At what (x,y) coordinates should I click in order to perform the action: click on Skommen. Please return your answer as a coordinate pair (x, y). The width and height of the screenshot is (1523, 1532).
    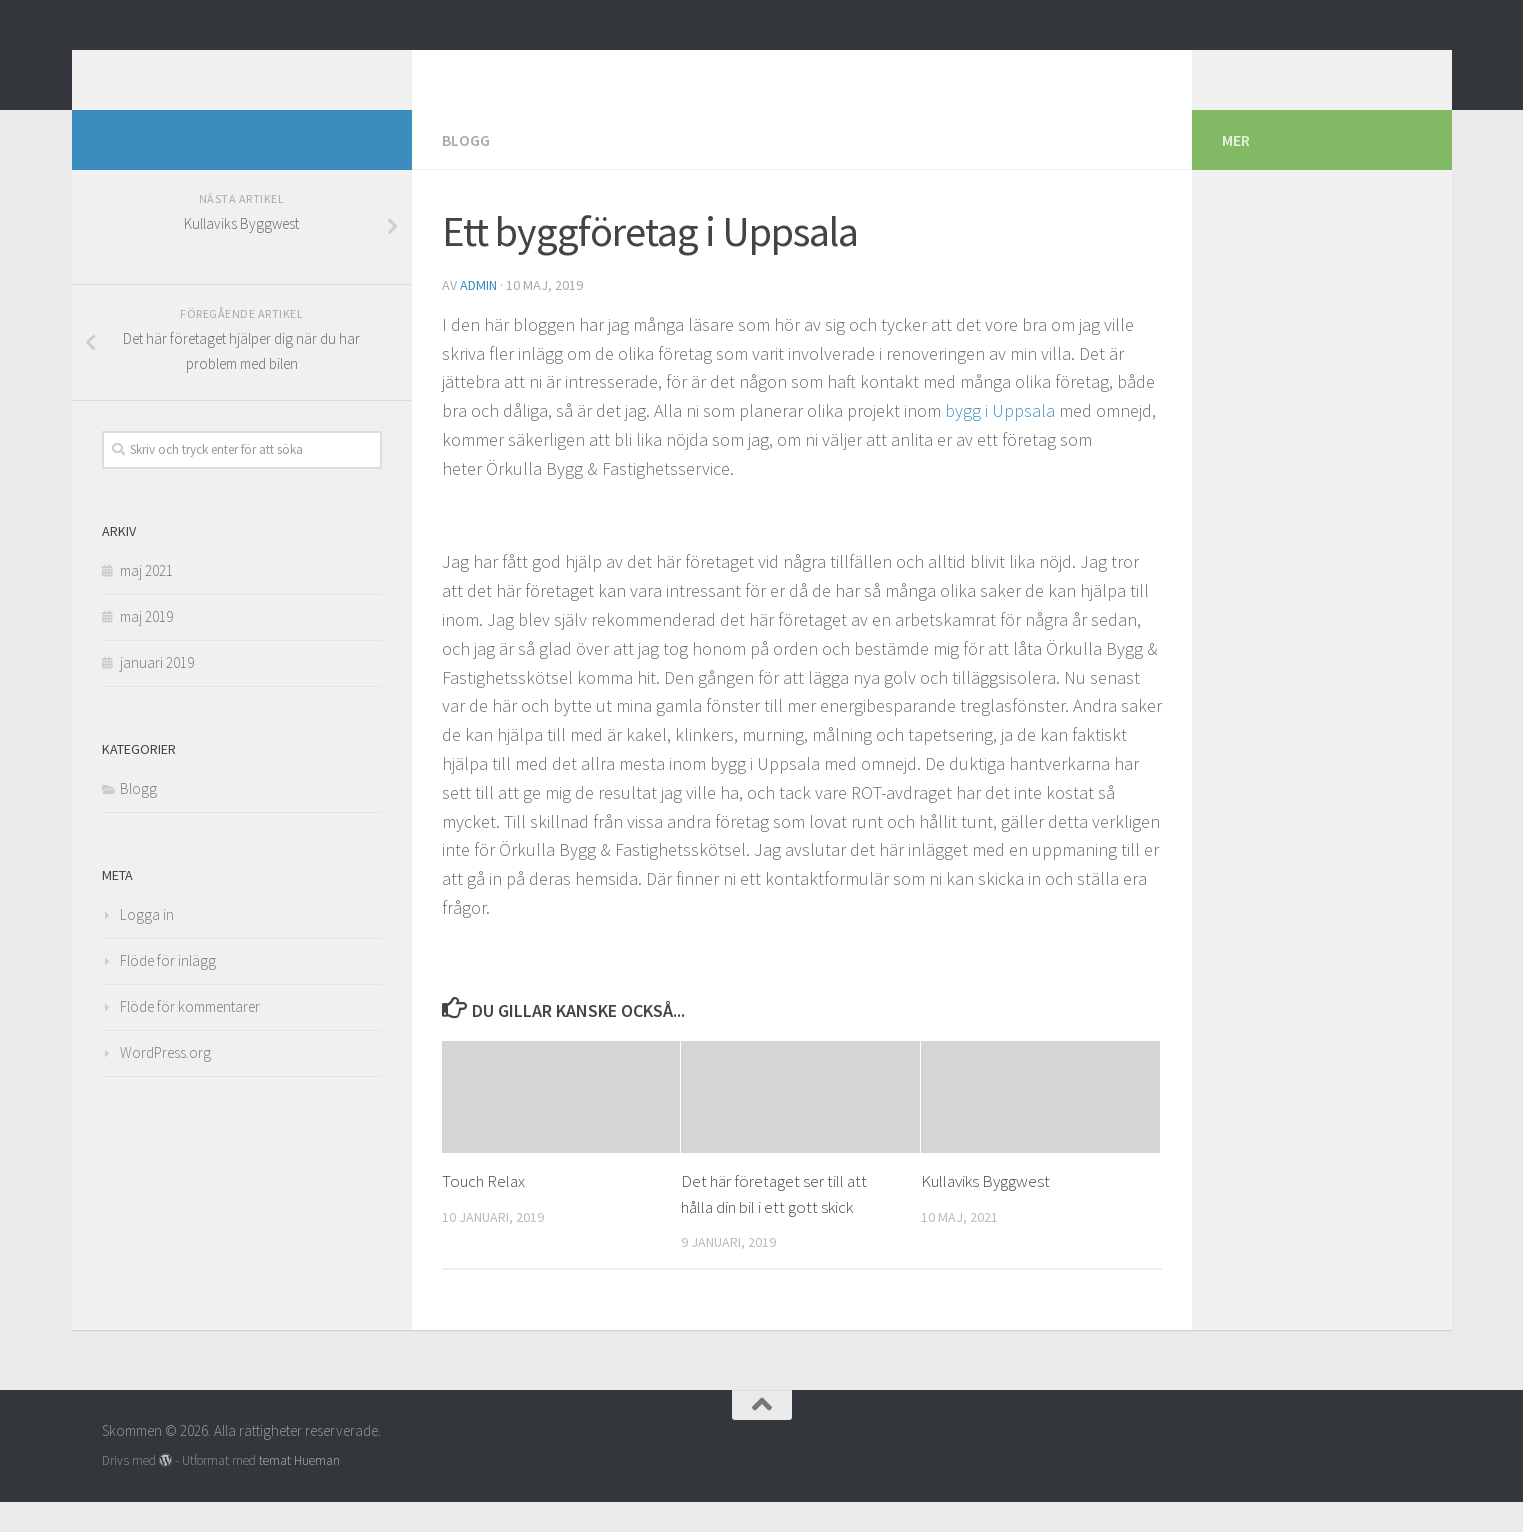
    Looking at the image, I should click on (192, 69).